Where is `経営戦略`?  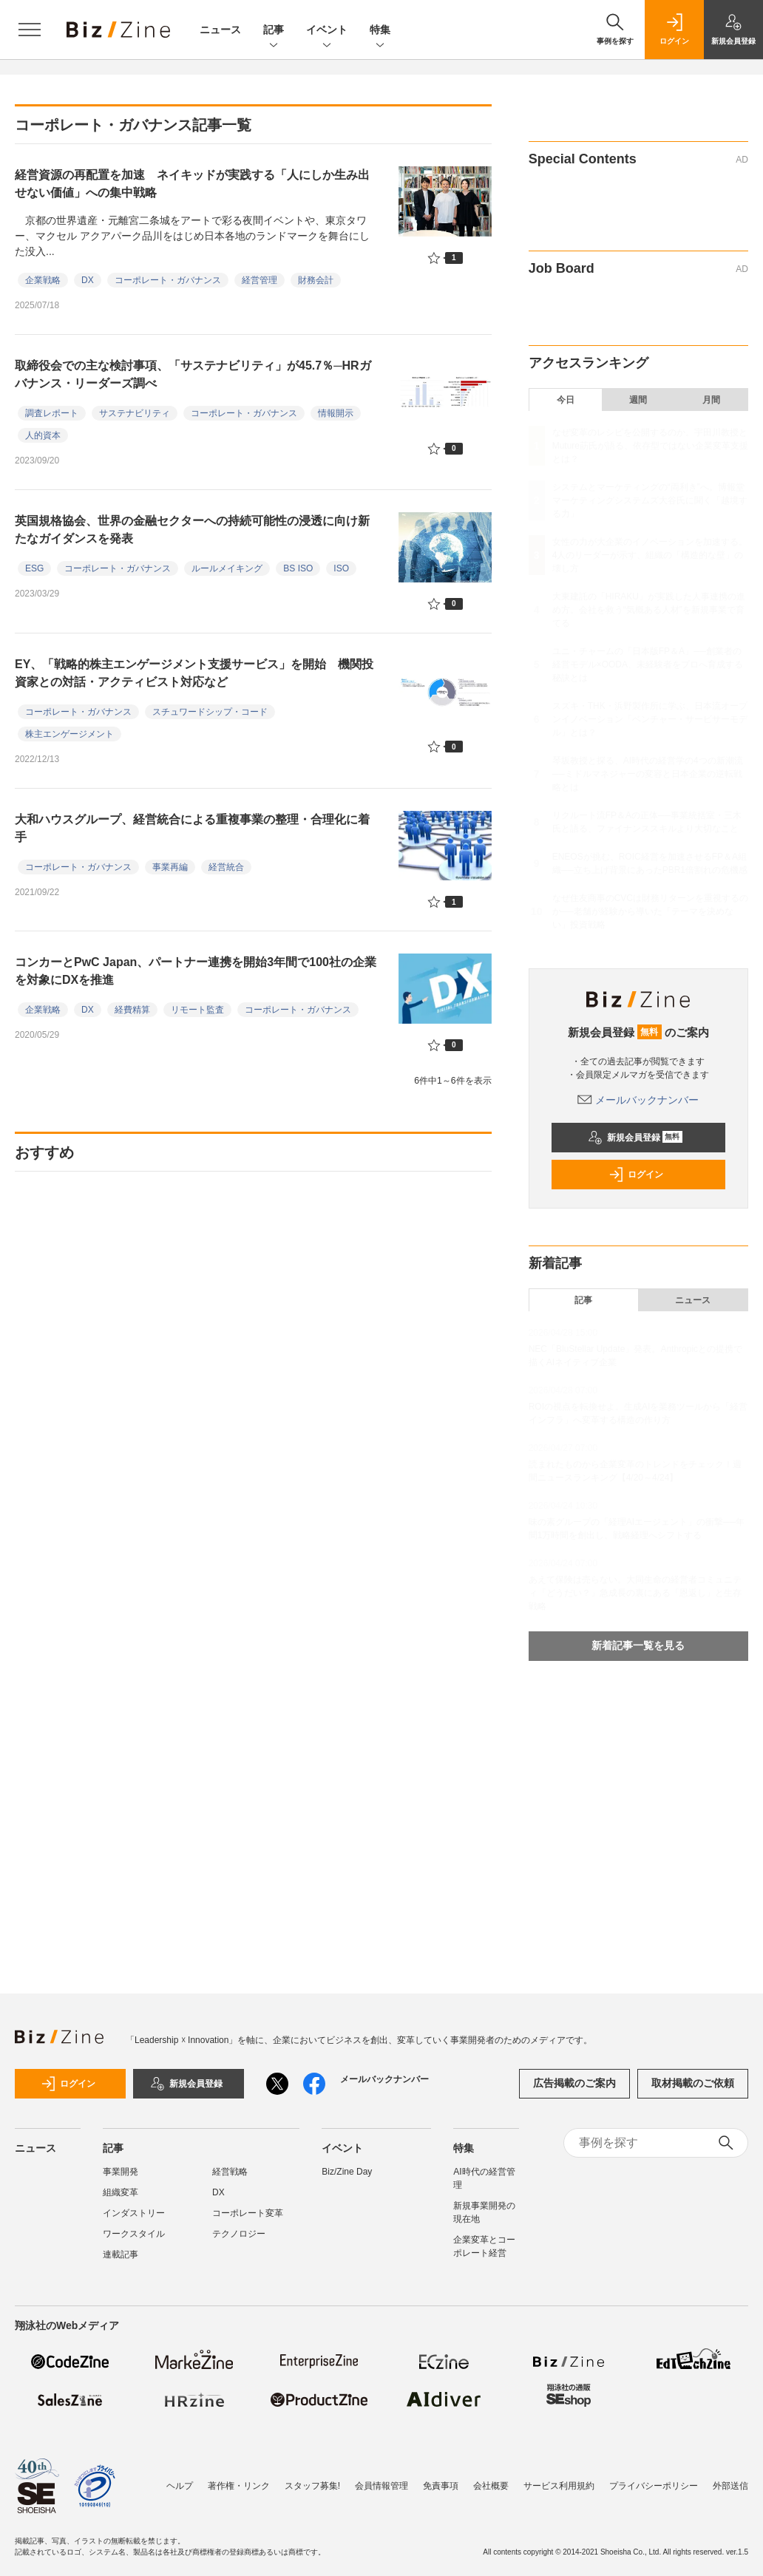
経営戦略 is located at coordinates (230, 2172).